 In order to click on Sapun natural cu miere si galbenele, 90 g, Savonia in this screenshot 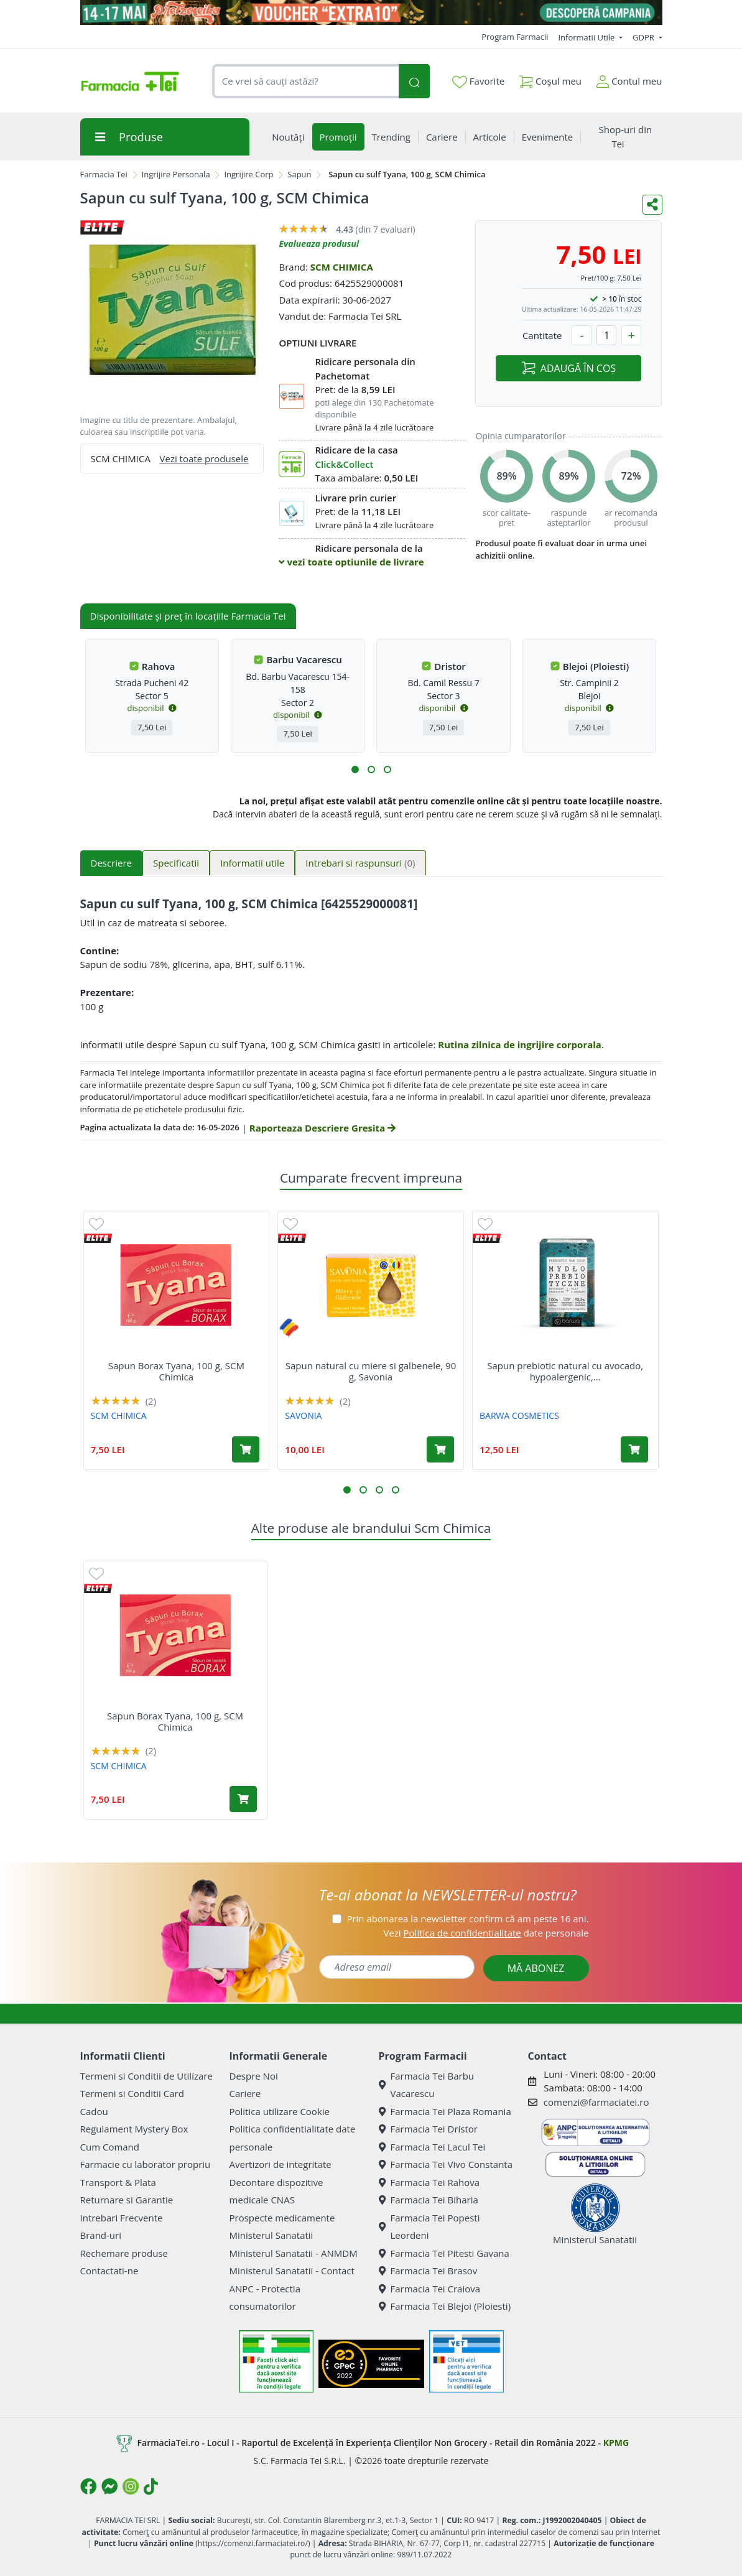, I will do `click(371, 1371)`.